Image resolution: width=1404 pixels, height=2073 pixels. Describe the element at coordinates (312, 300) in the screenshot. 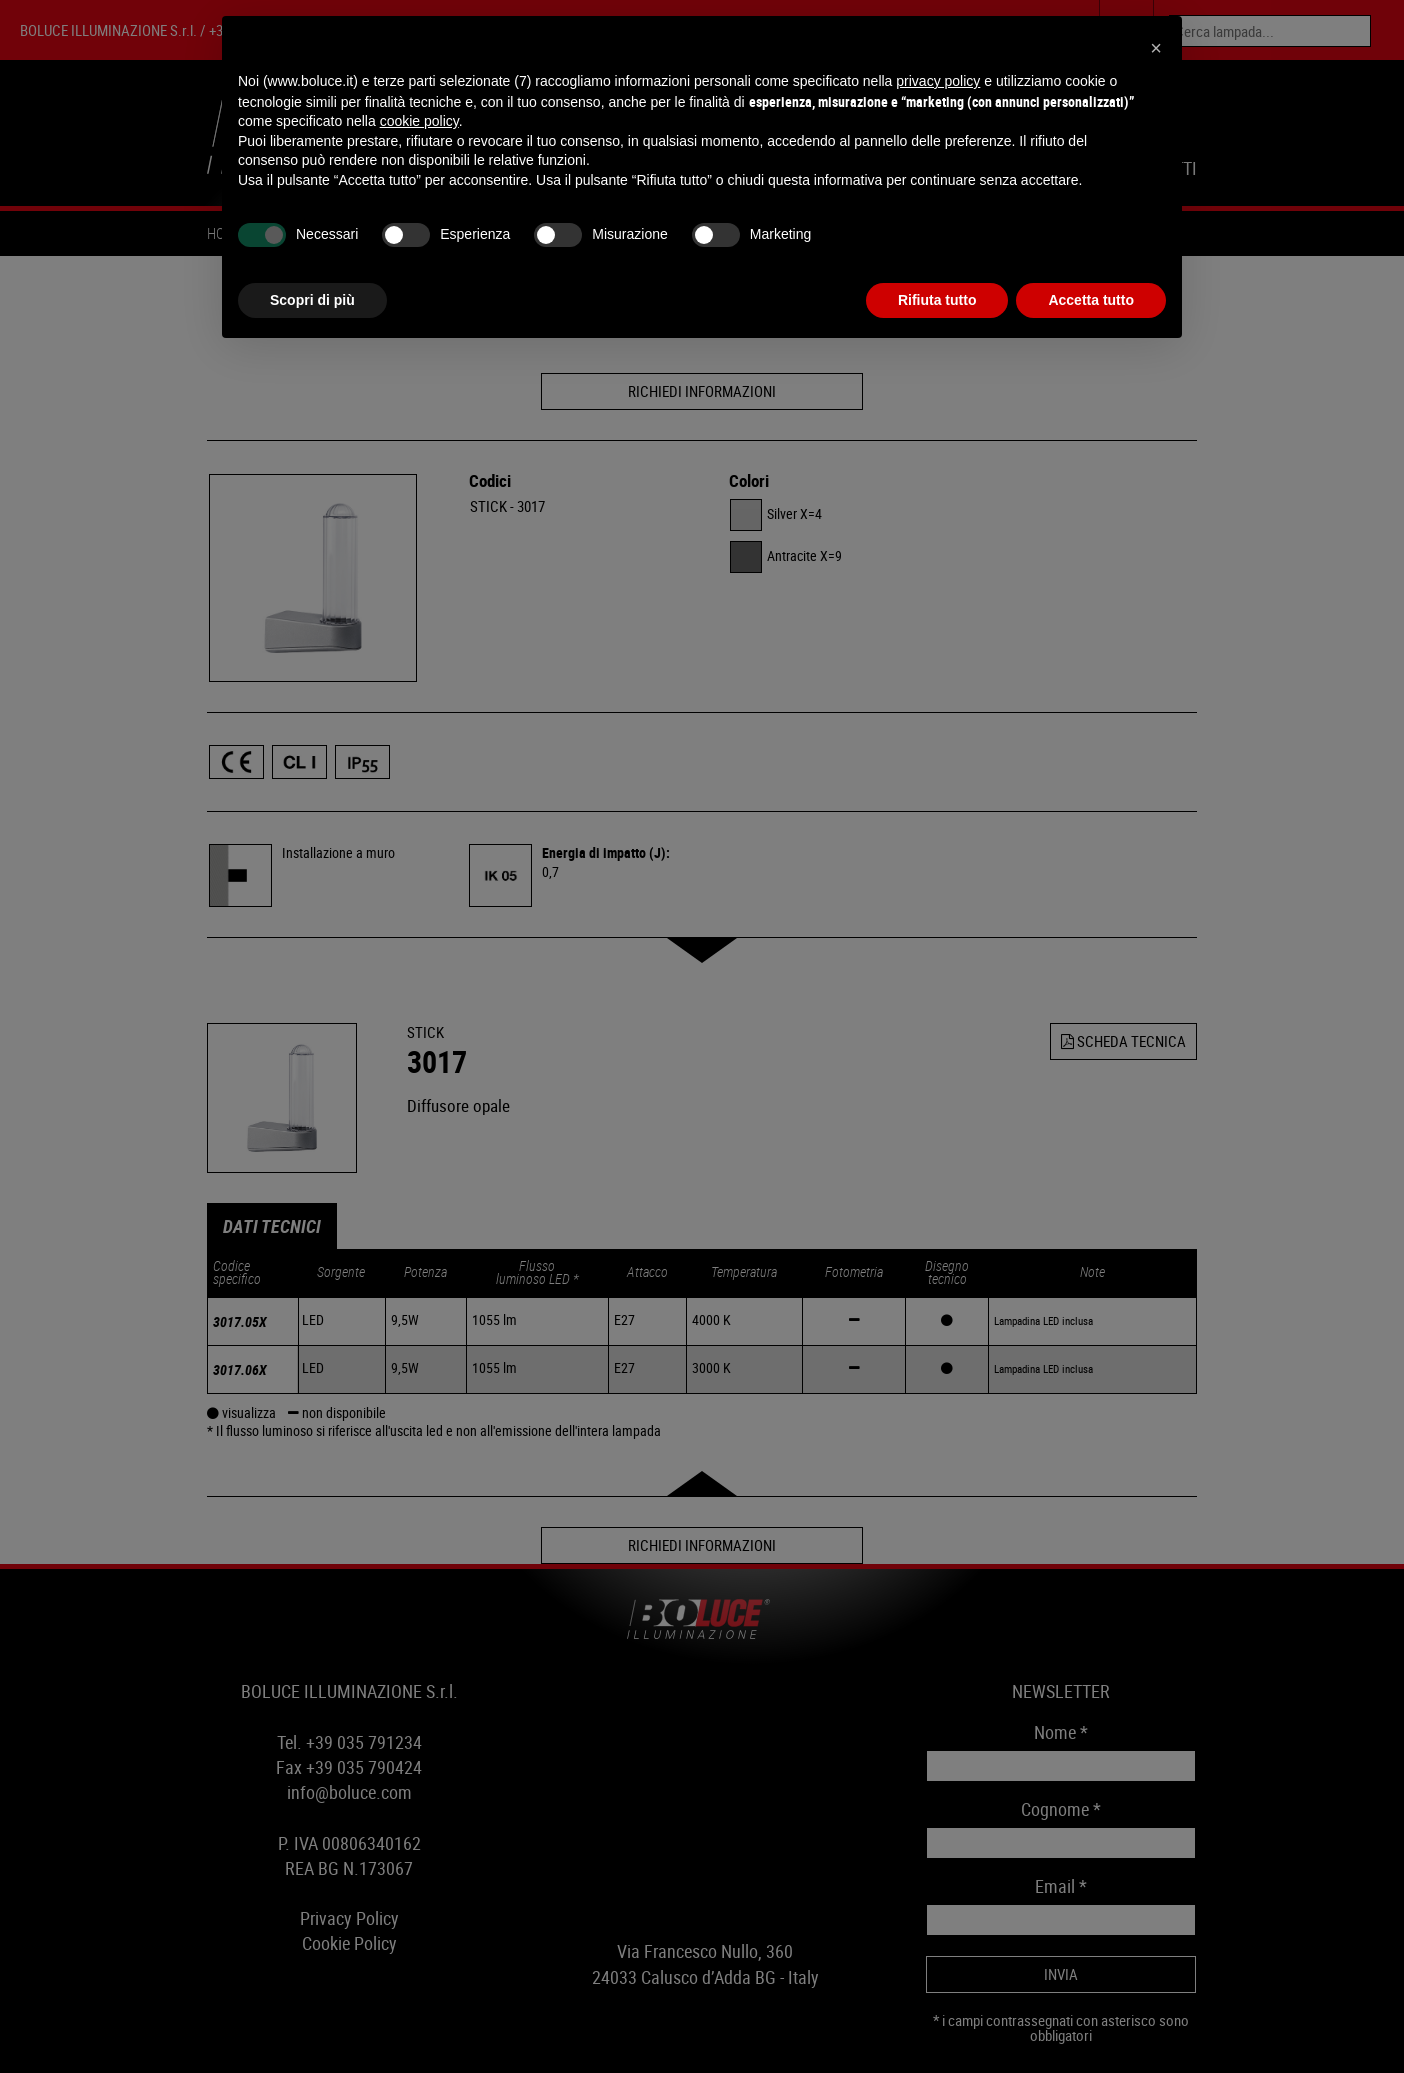

I see `Scopri di più [button]` at that location.